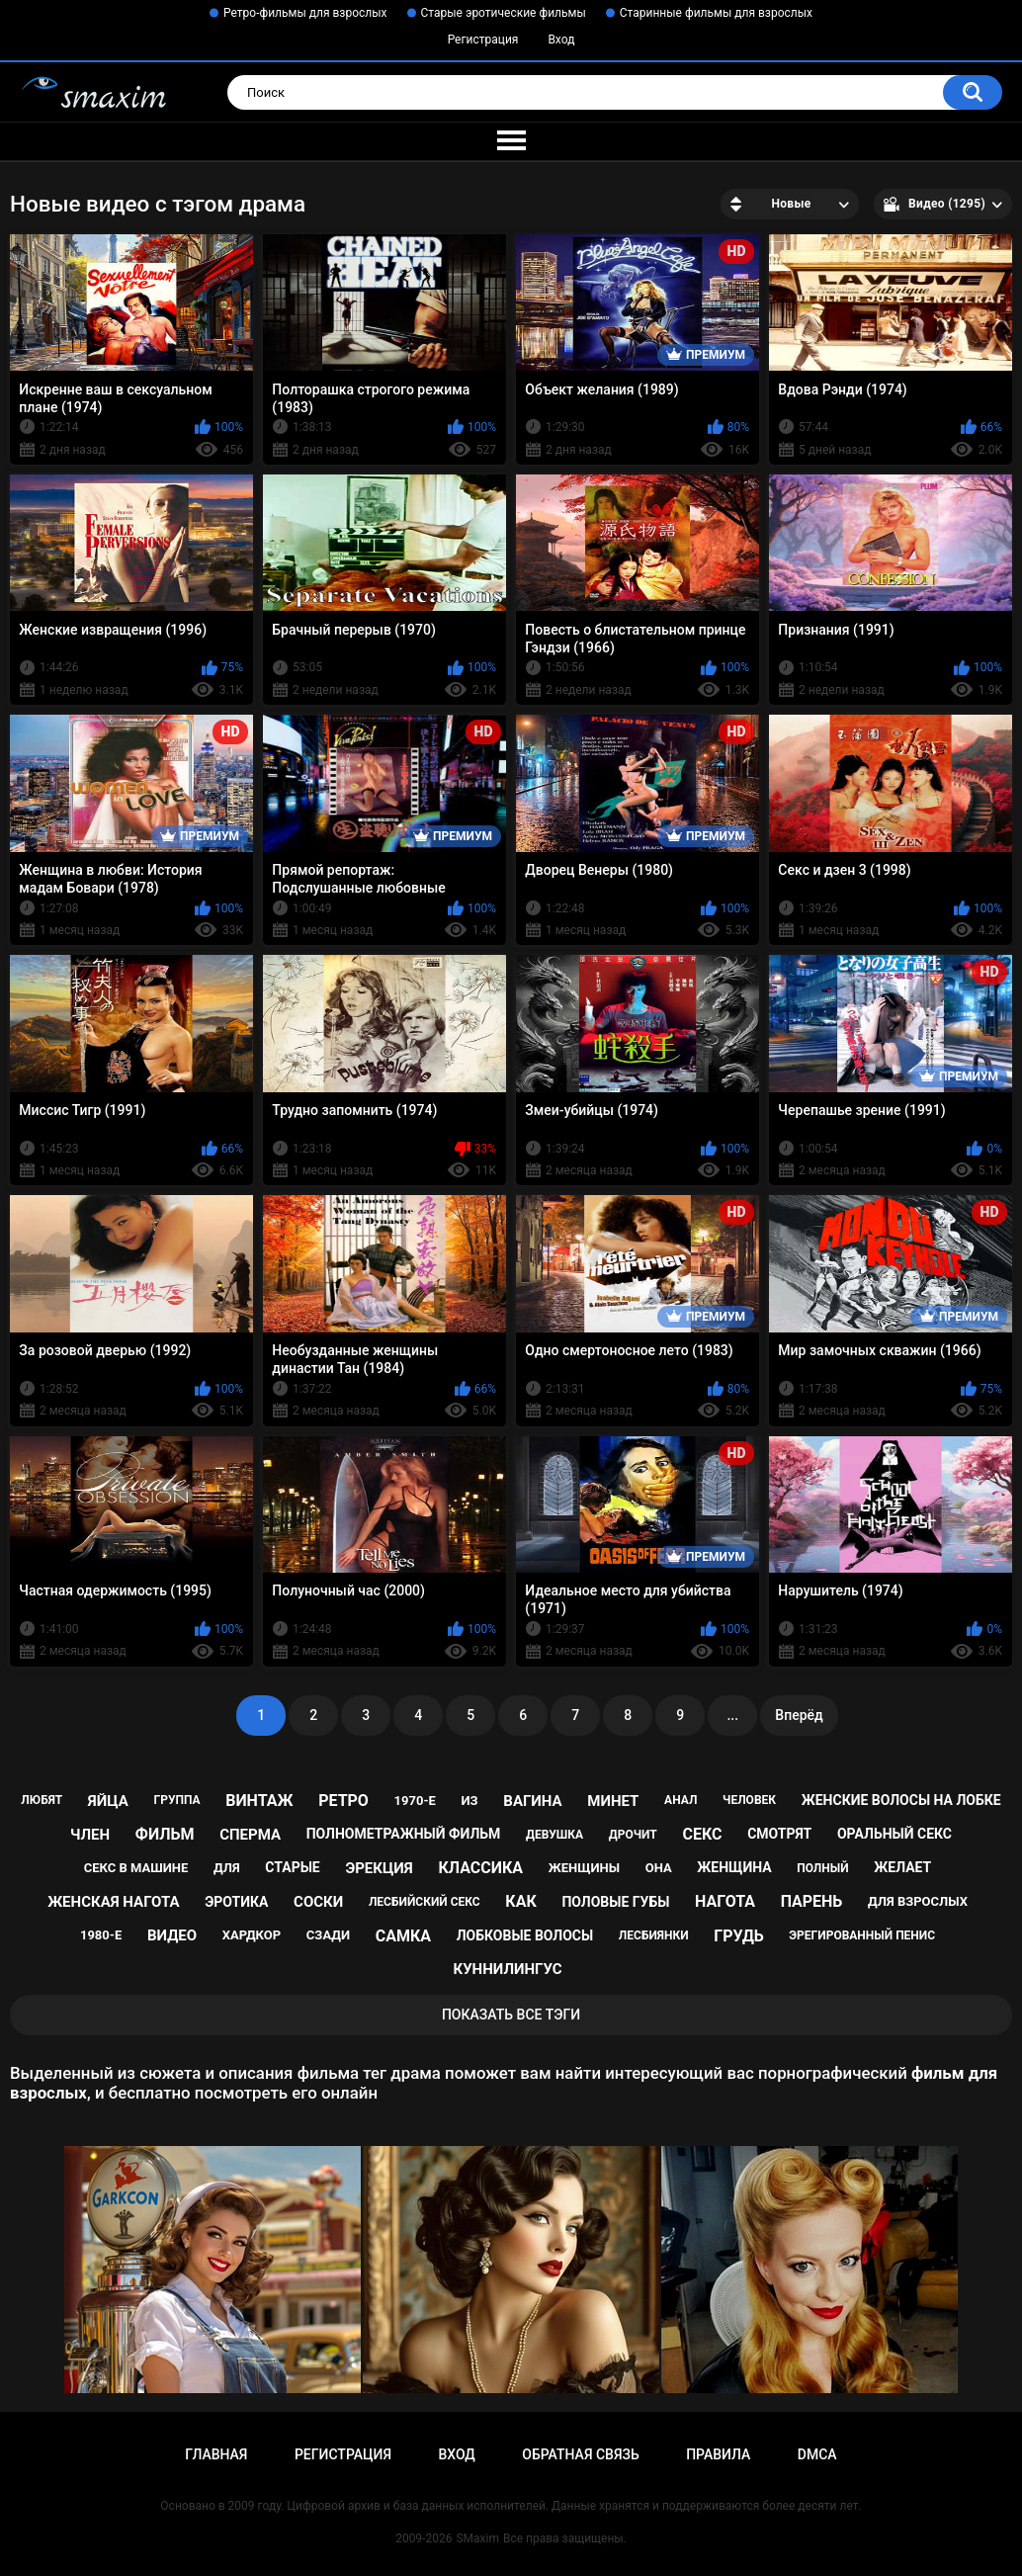  What do you see at coordinates (862, 1935) in the screenshot?
I see `эрегированный пенис` at bounding box center [862, 1935].